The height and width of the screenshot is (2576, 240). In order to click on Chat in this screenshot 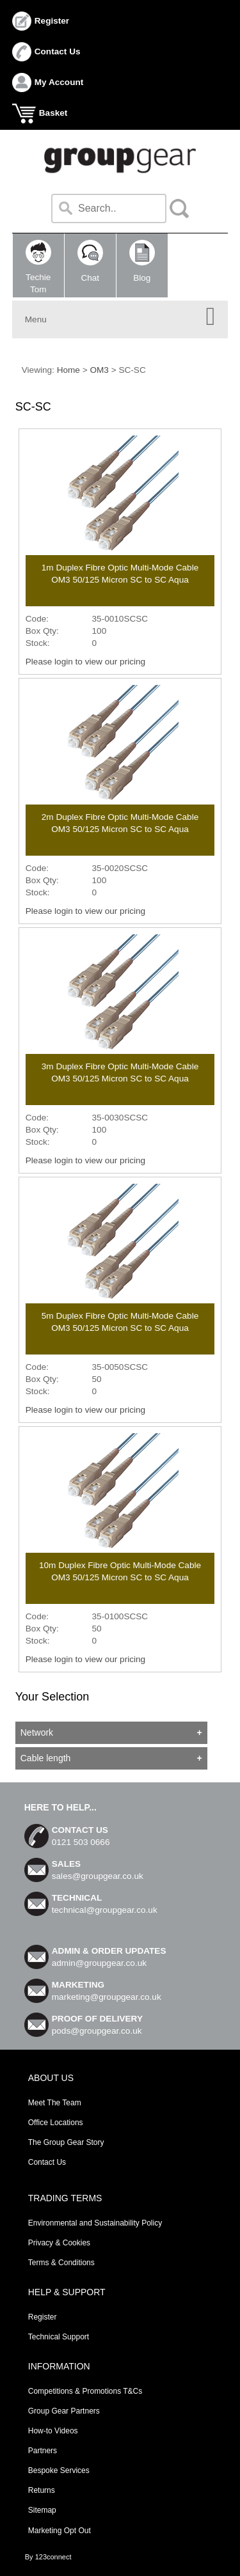, I will do `click(90, 261)`.